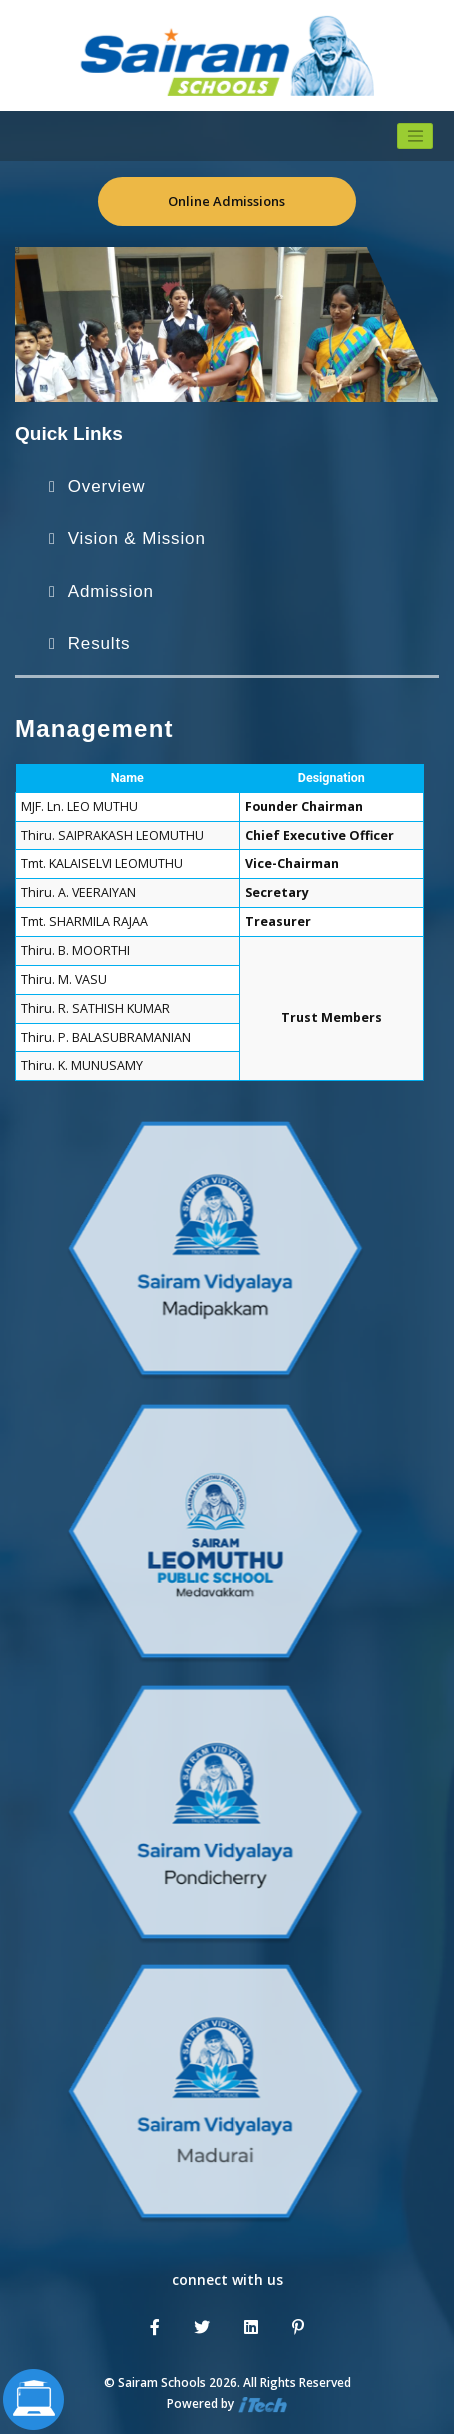 This screenshot has height=2434, width=454. I want to click on Online Admissions, so click(226, 201).